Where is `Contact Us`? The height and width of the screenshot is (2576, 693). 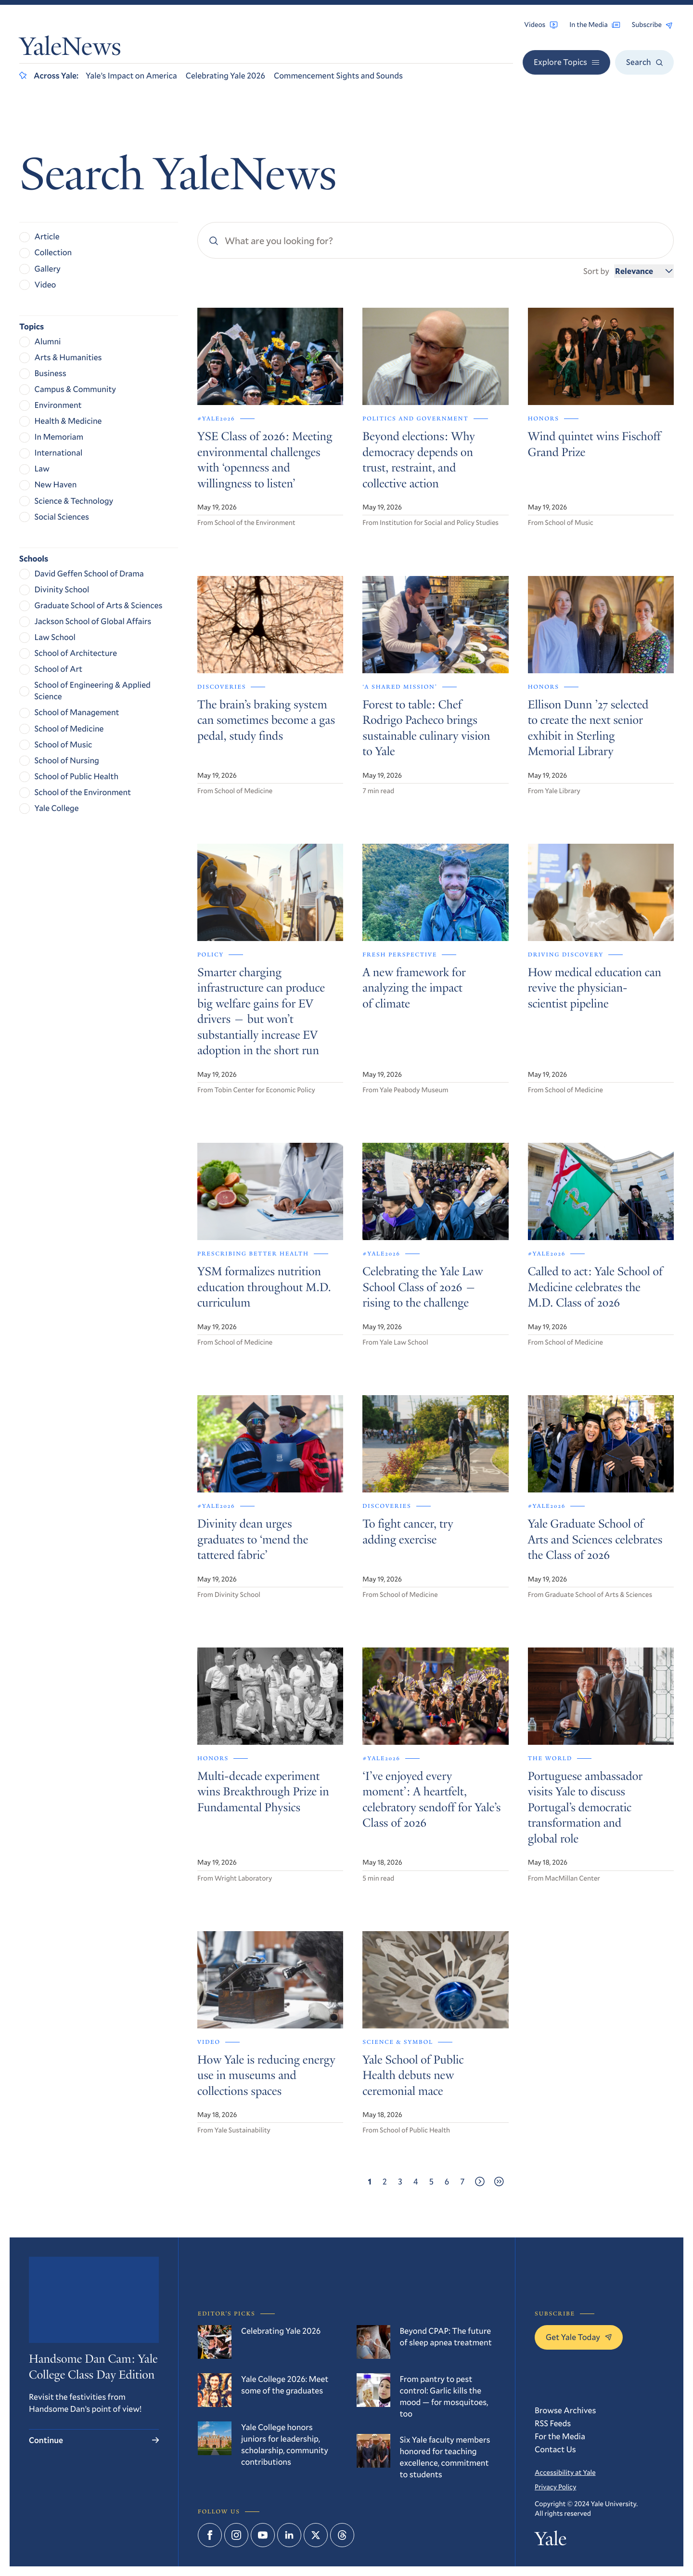
Contact Us is located at coordinates (555, 2449).